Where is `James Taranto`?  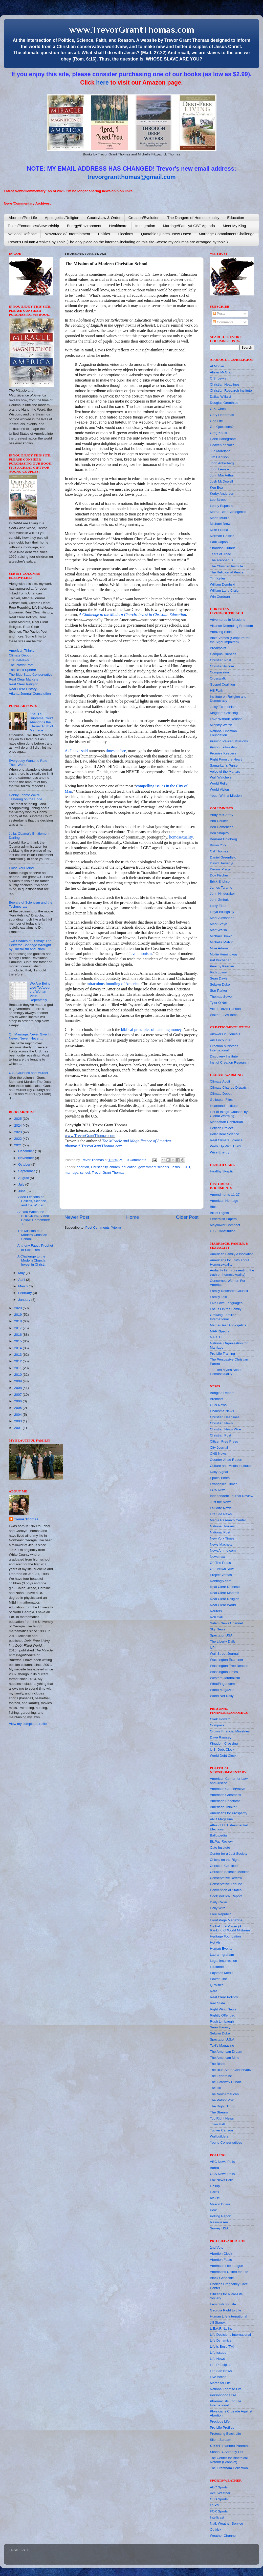
James Taranto is located at coordinates (221, 887).